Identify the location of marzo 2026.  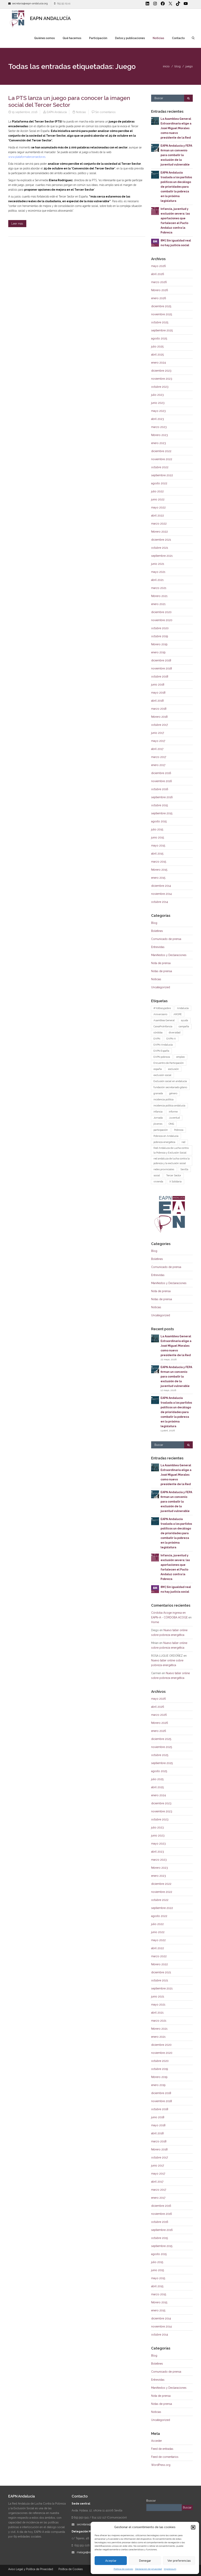
(159, 282).